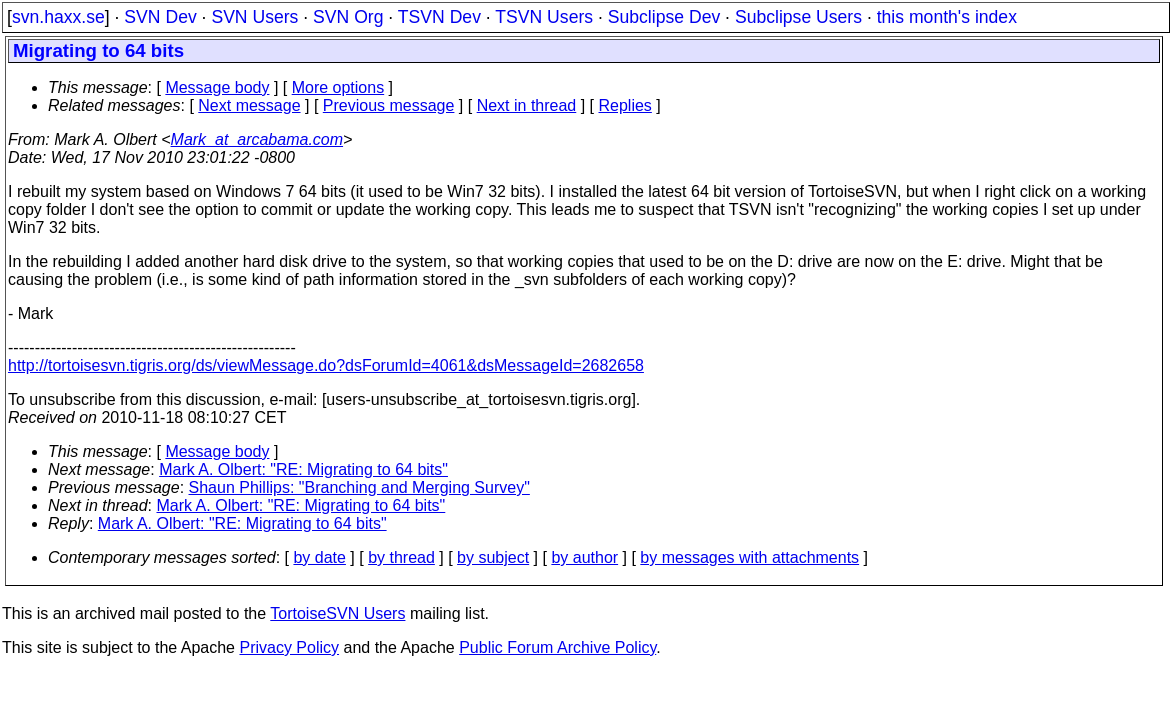 Image resolution: width=1172 pixels, height=720 pixels. Describe the element at coordinates (527, 105) in the screenshot. I see `Next in thread` at that location.